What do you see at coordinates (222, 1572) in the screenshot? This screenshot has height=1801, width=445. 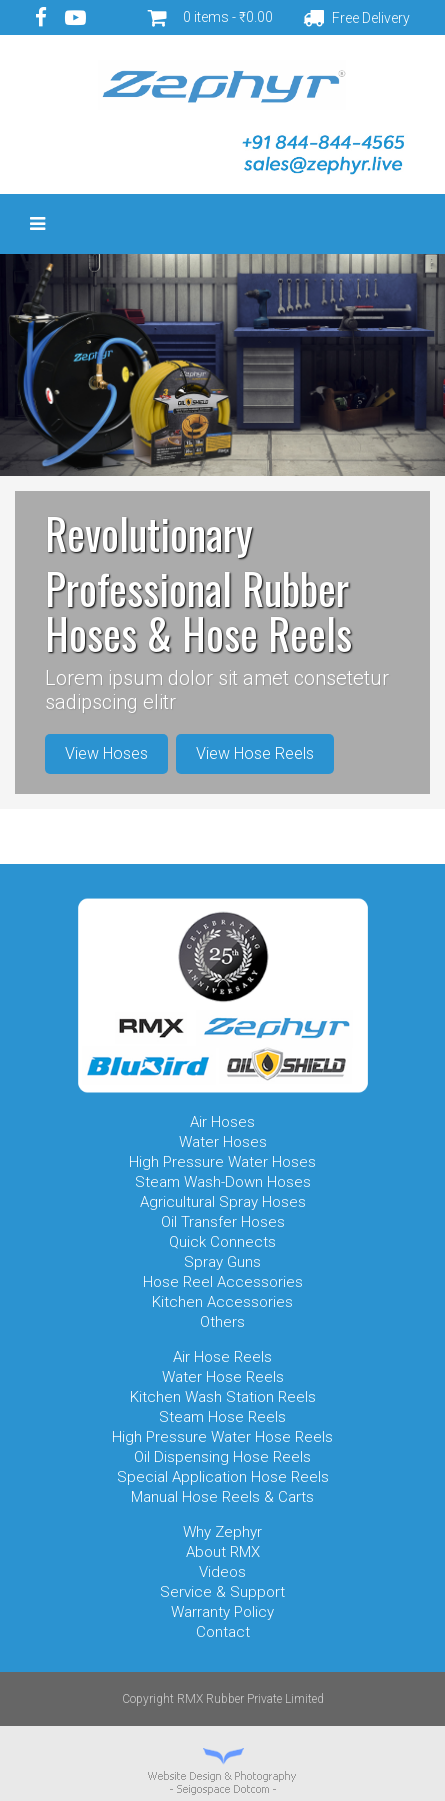 I see `Videos` at bounding box center [222, 1572].